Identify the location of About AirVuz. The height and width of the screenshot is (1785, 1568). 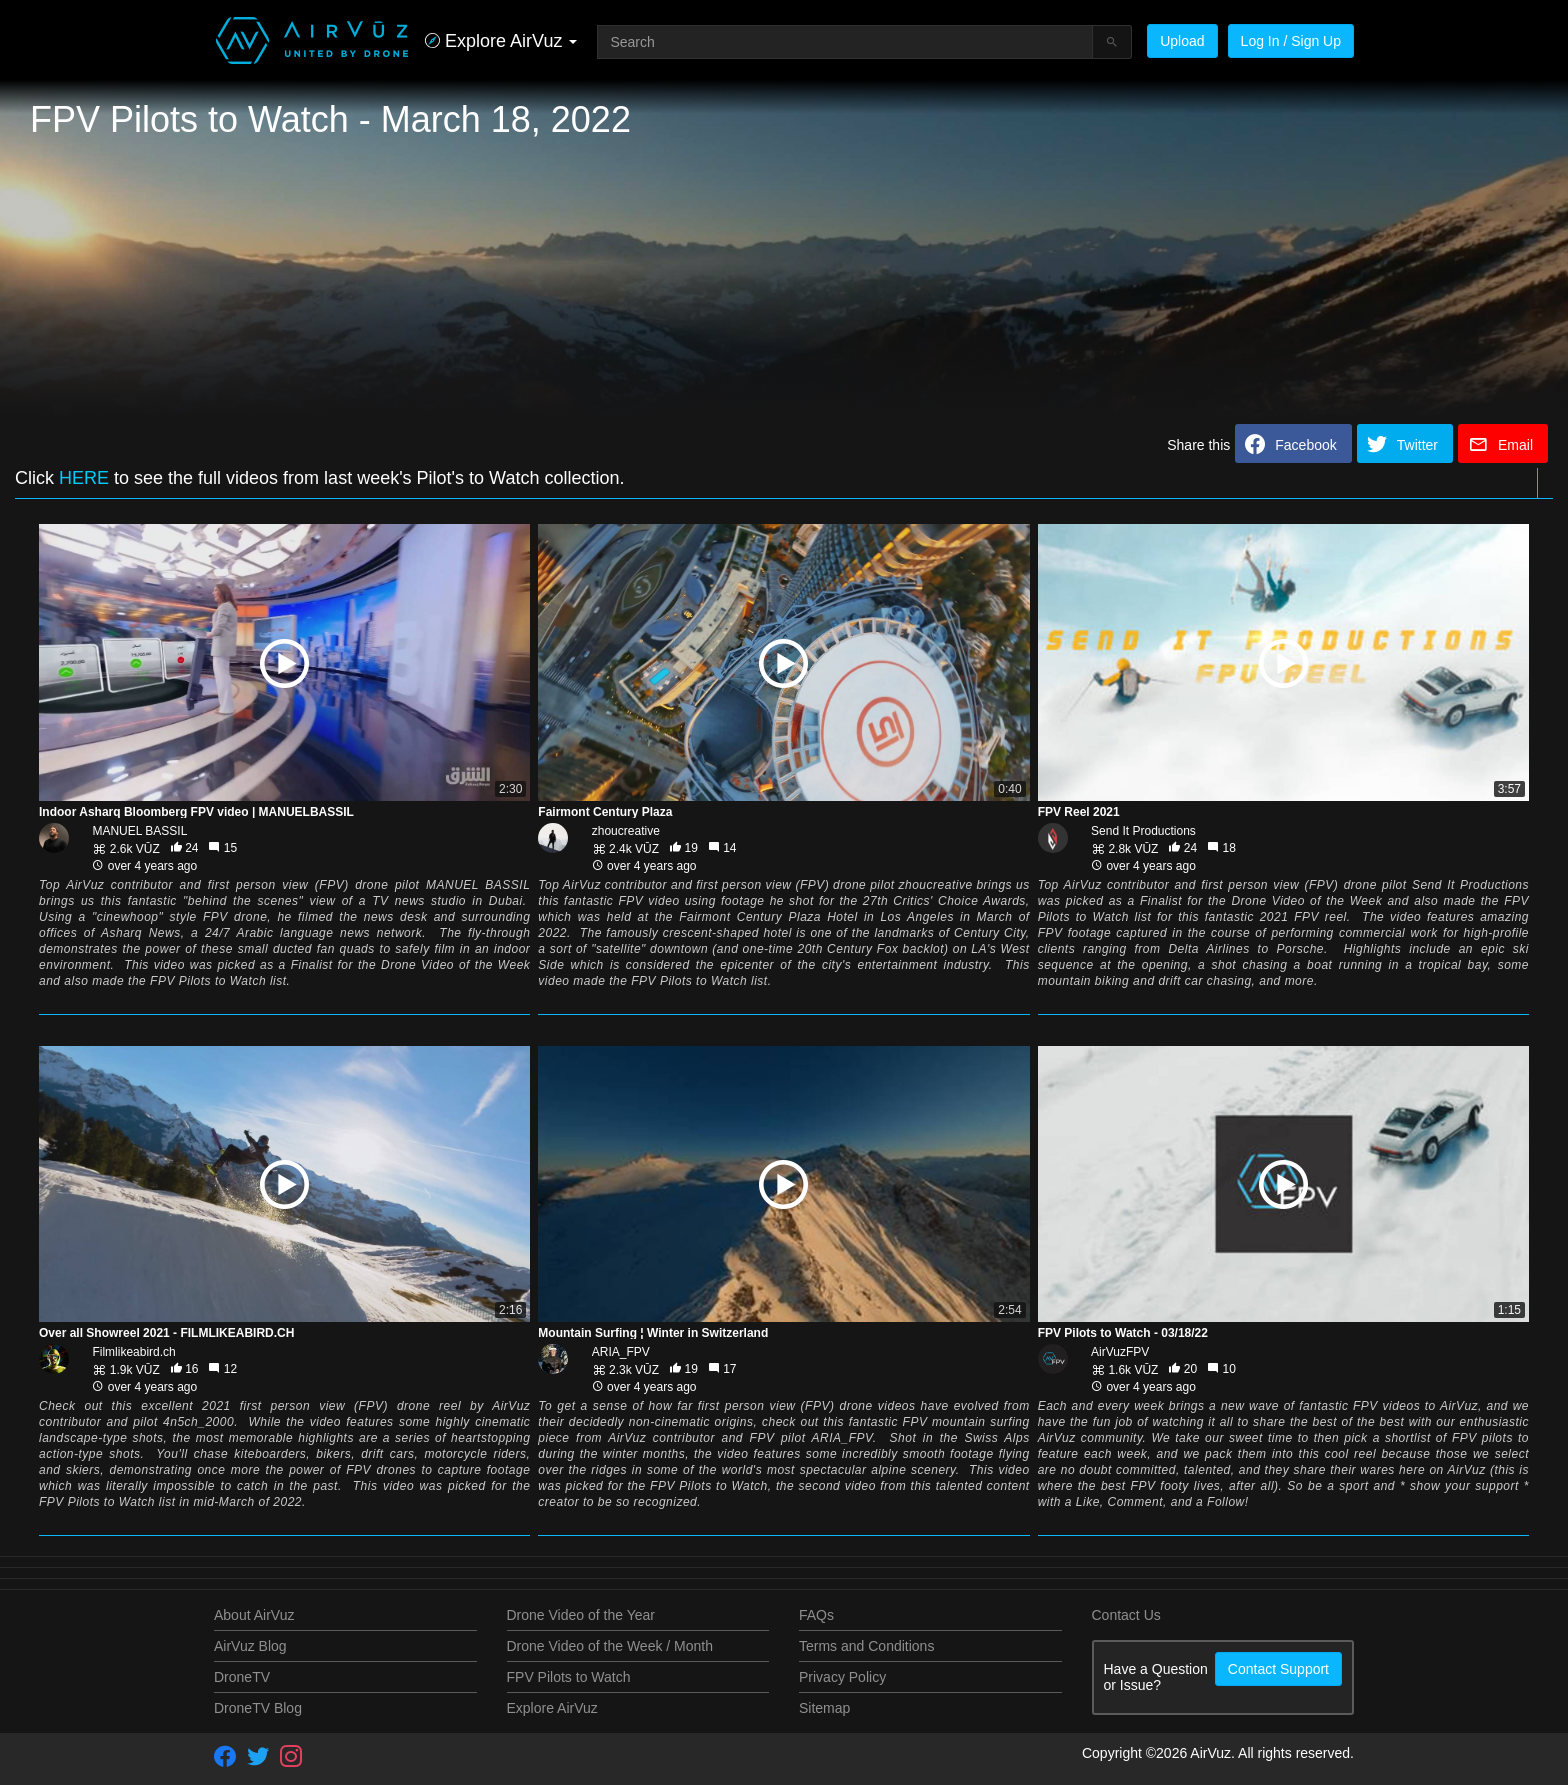
(254, 1615).